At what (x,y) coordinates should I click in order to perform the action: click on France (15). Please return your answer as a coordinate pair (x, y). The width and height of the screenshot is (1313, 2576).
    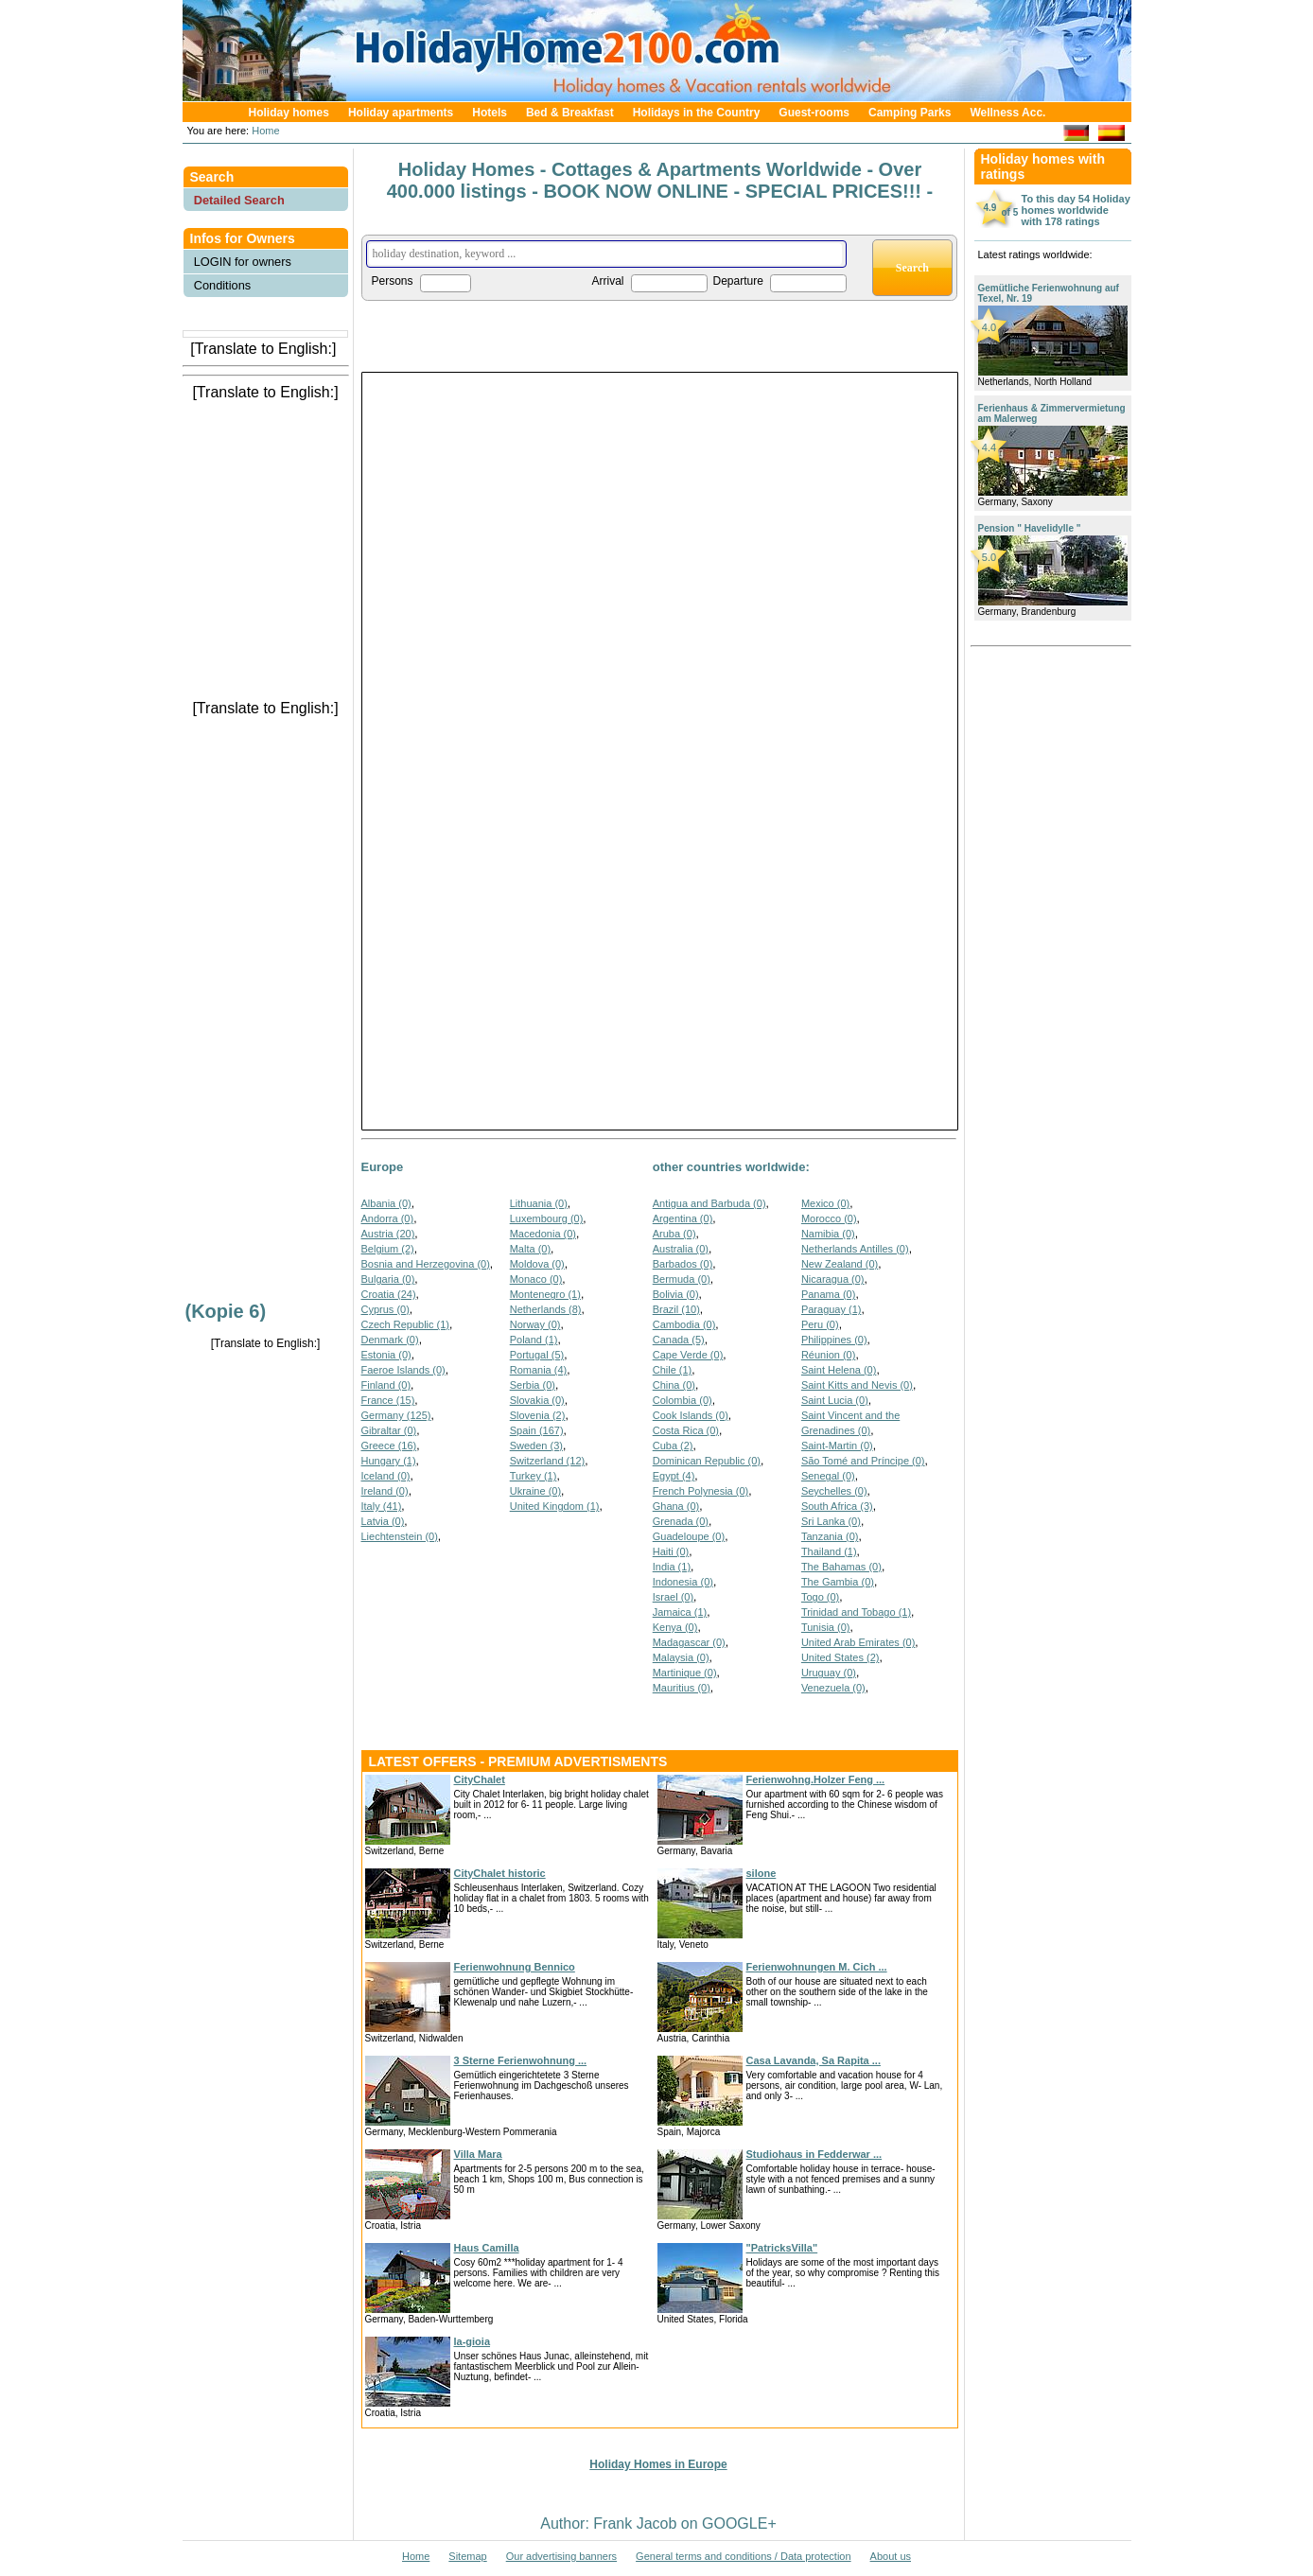
    Looking at the image, I should click on (388, 1400).